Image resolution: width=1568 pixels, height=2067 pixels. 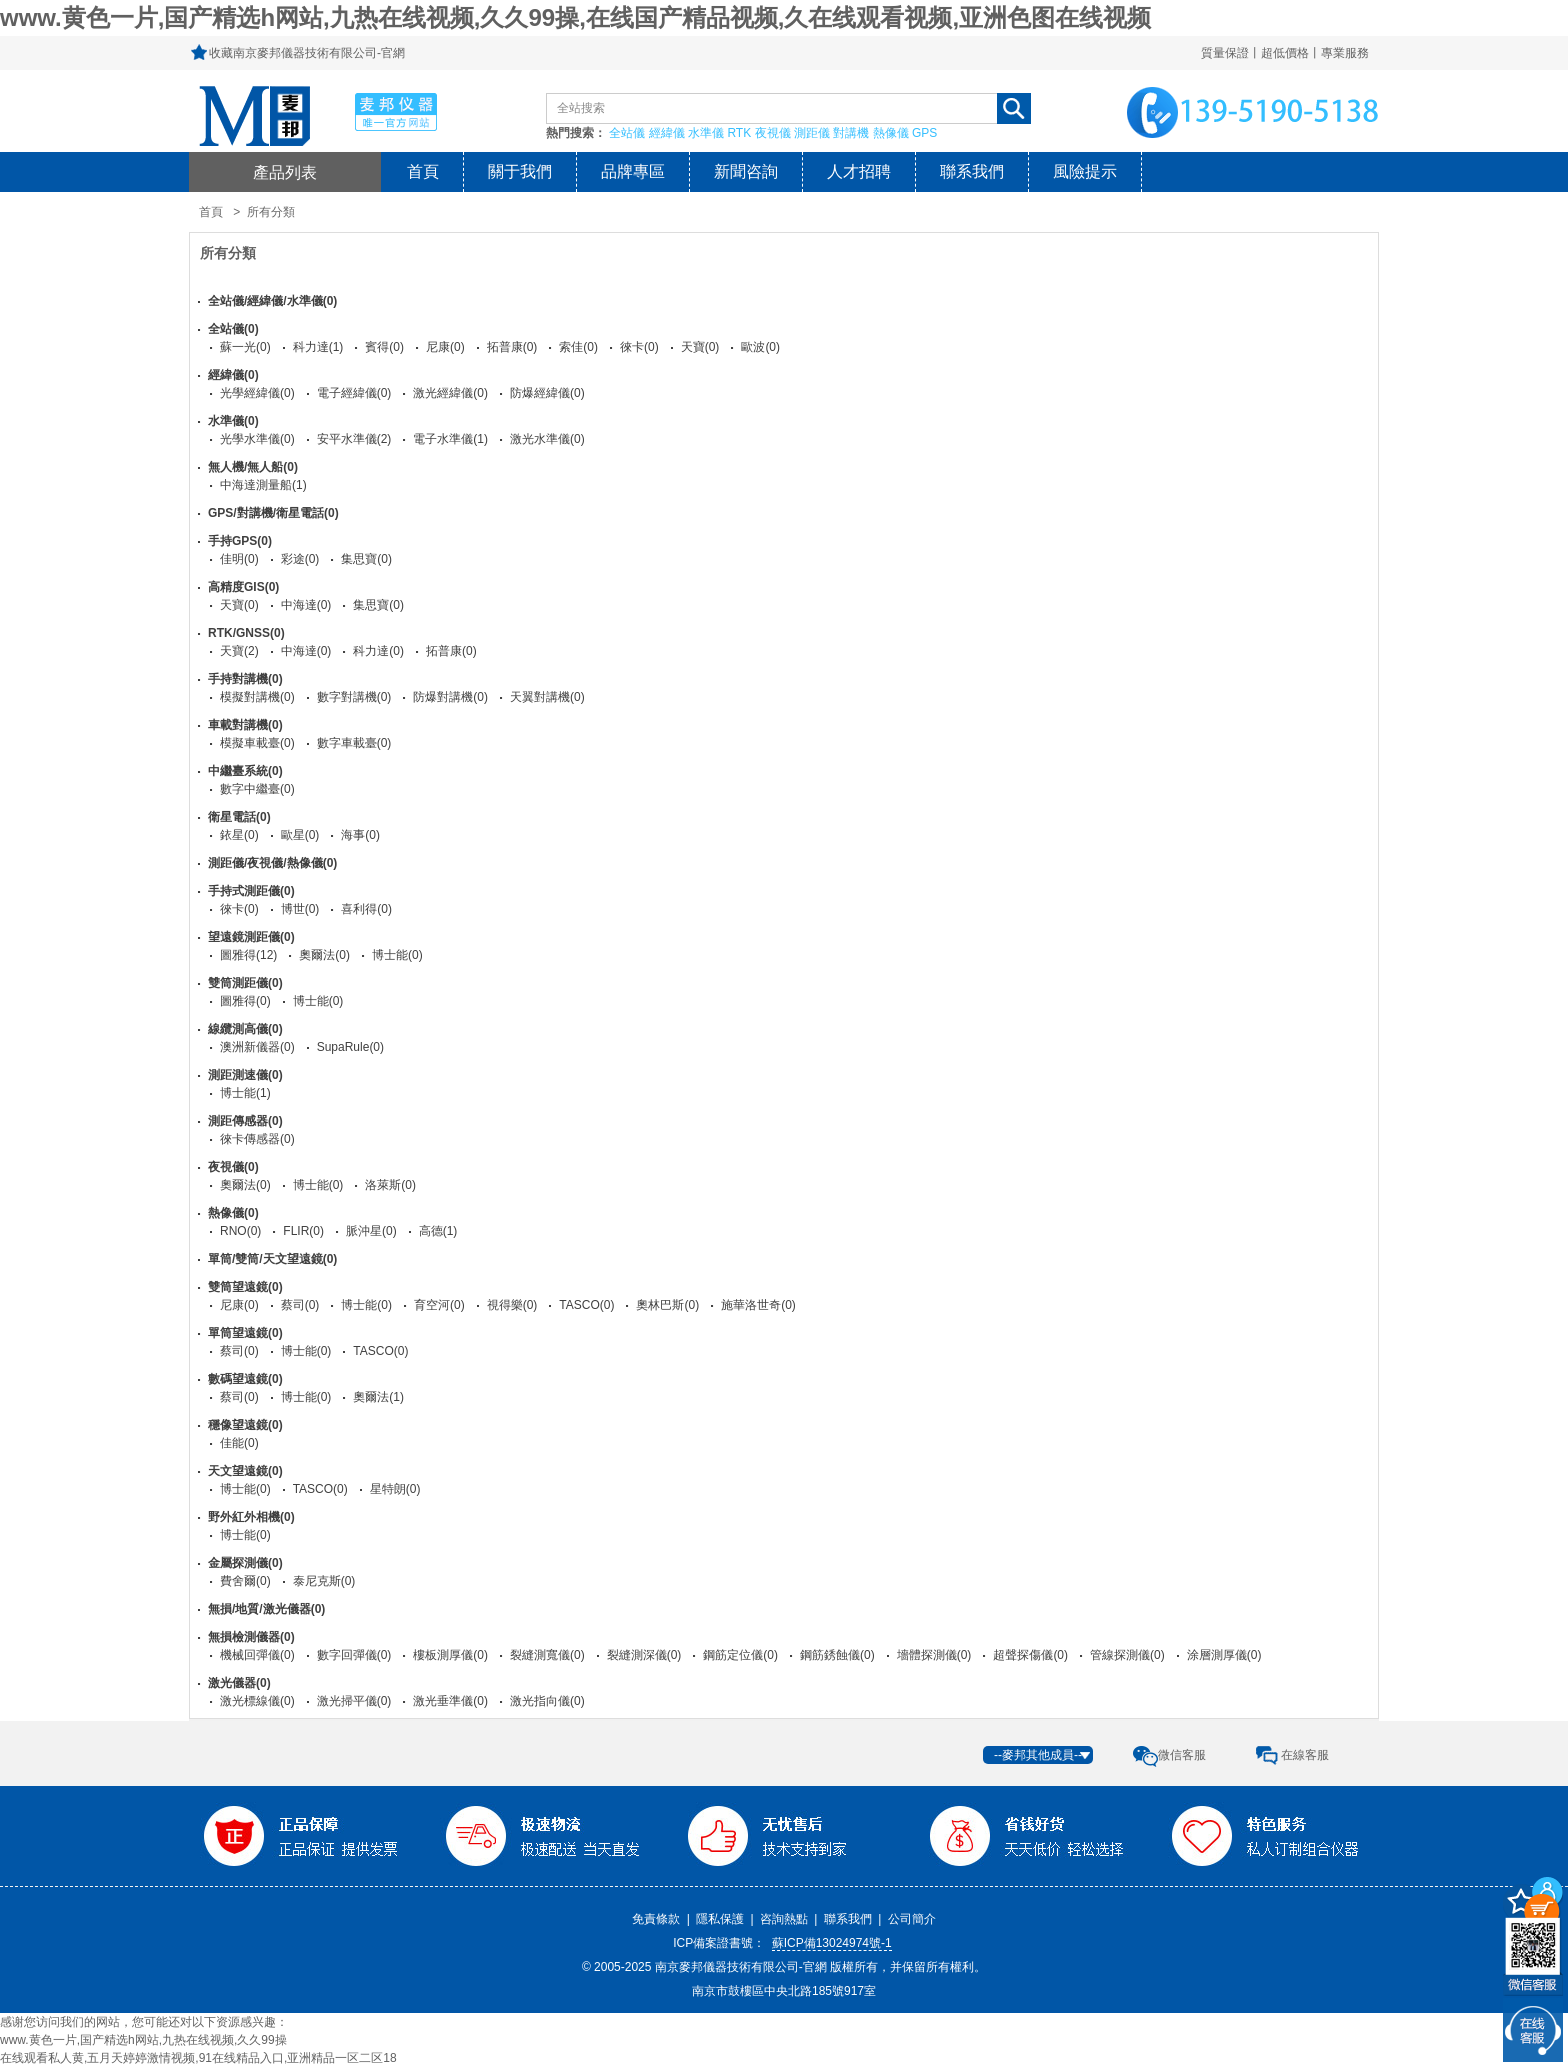 What do you see at coordinates (397, 955) in the screenshot?
I see `博士能(0)` at bounding box center [397, 955].